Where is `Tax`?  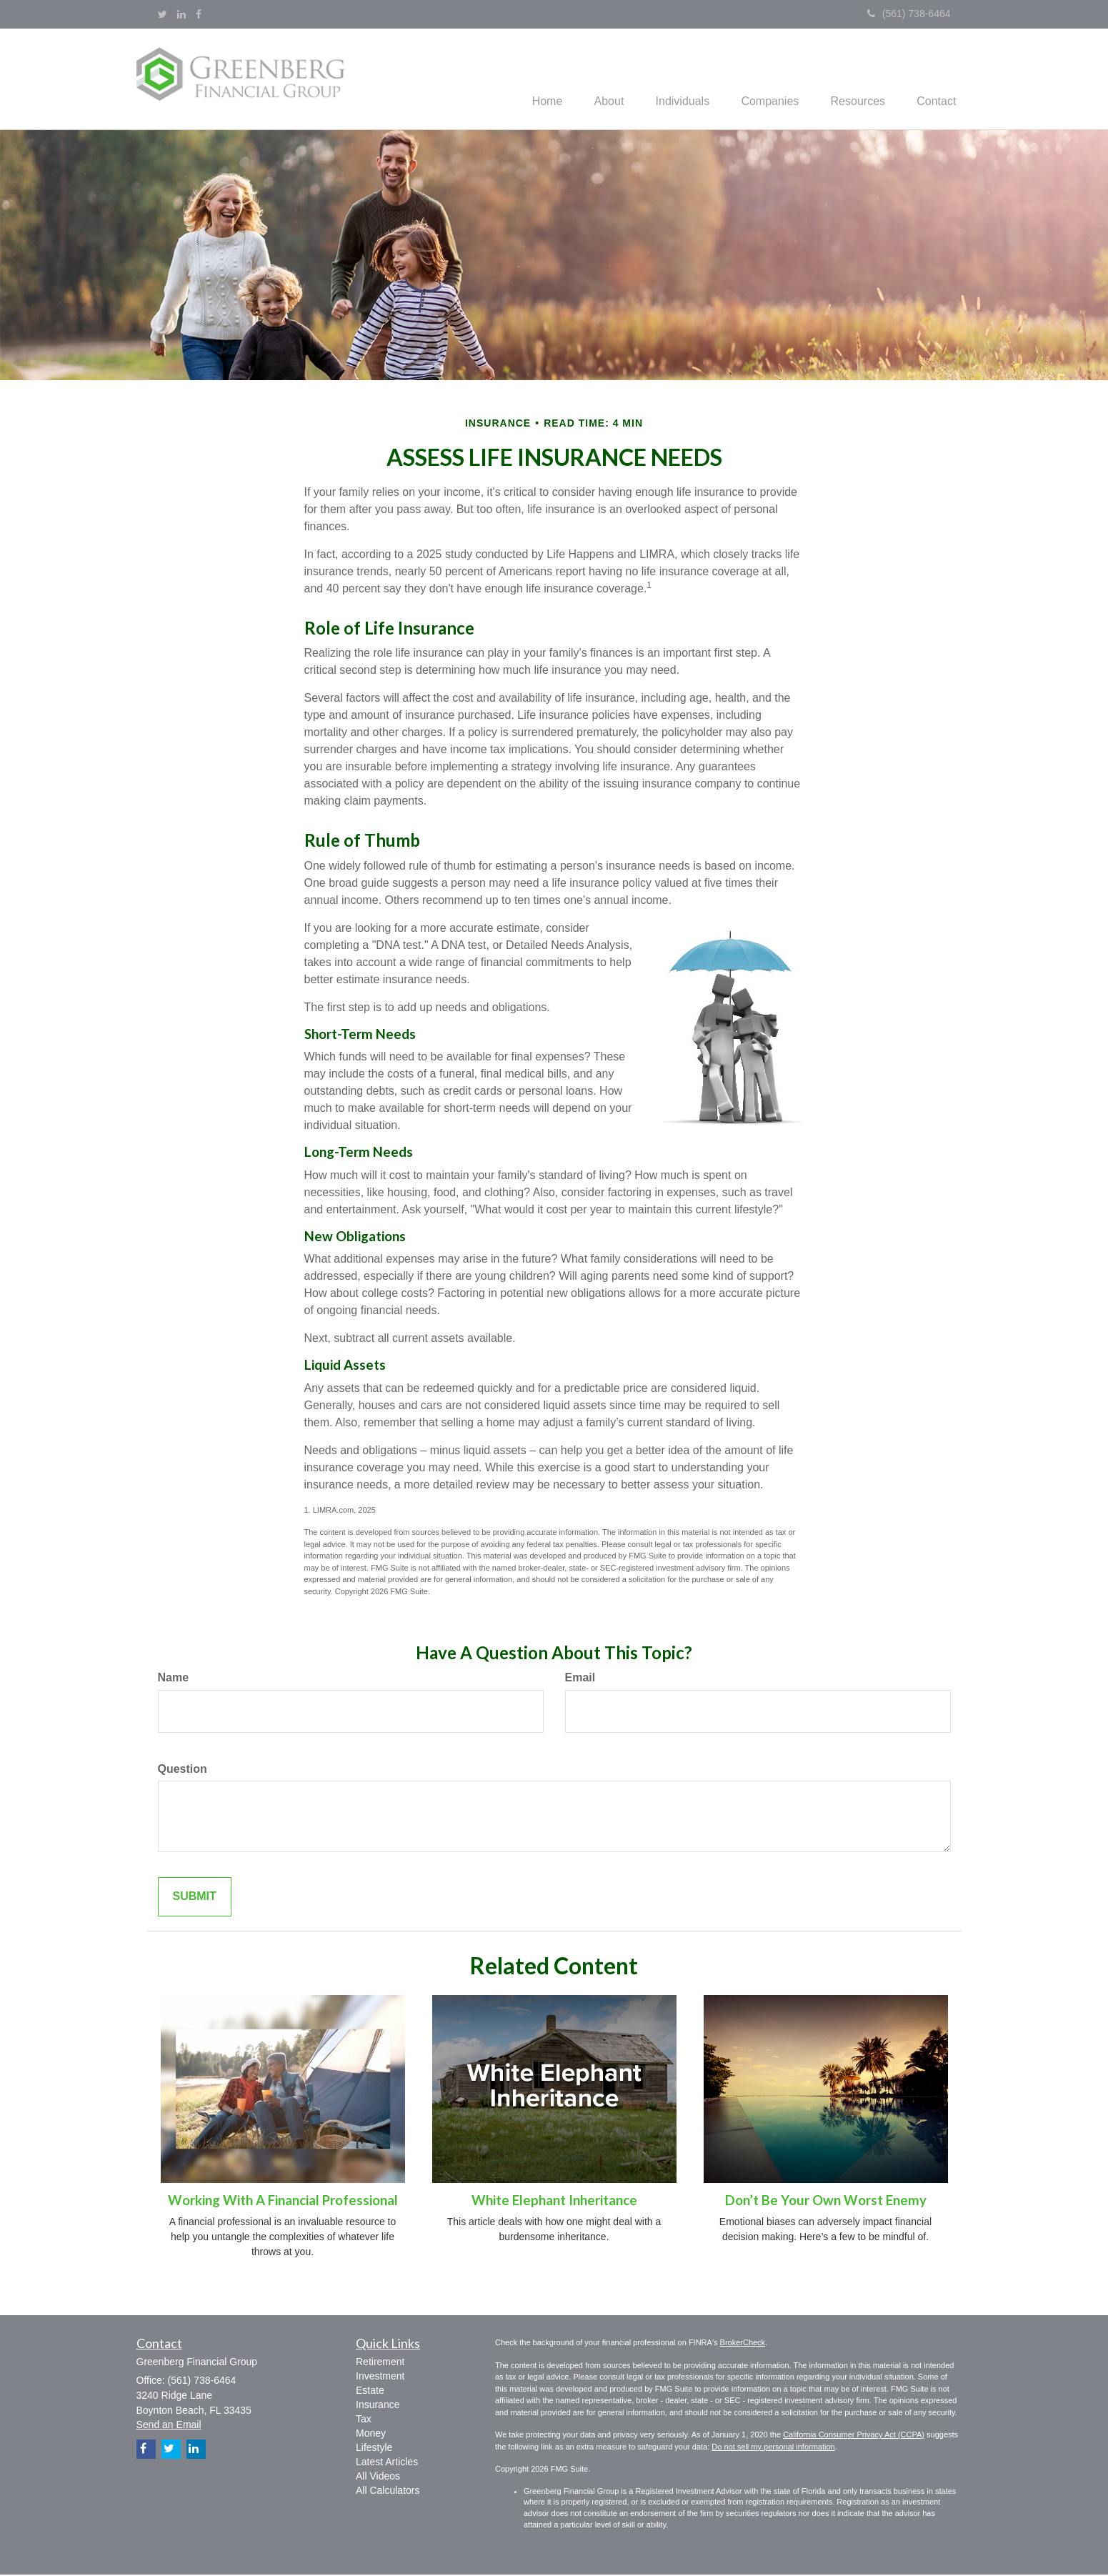 Tax is located at coordinates (363, 2420).